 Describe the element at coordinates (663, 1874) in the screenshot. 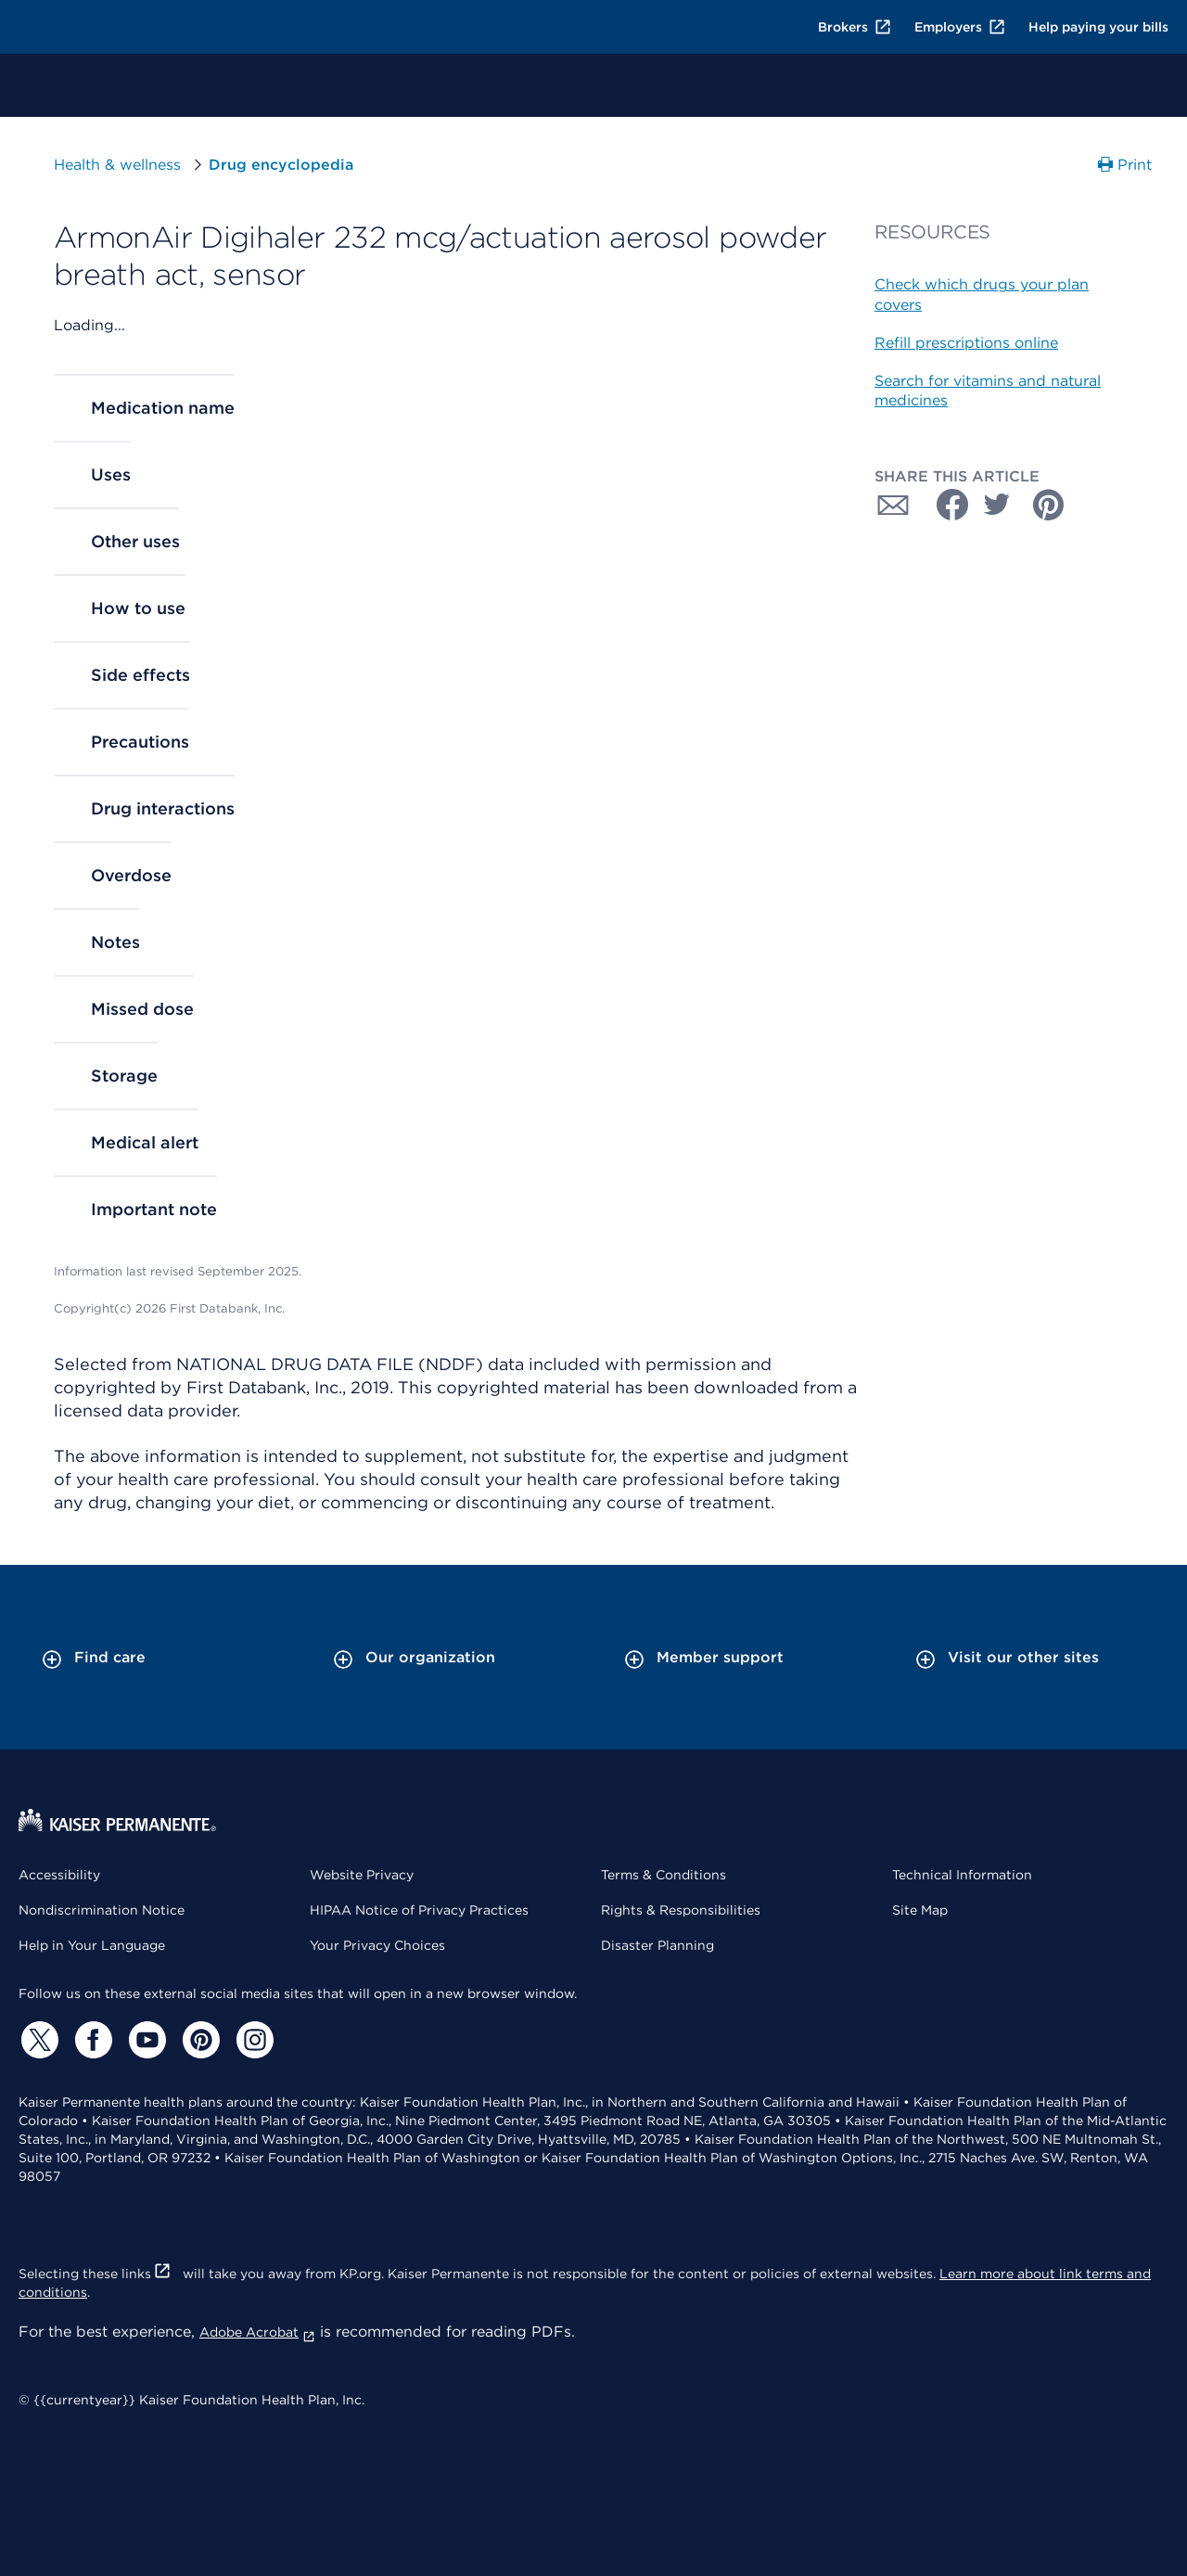

I see `Terms & Conditions` at that location.